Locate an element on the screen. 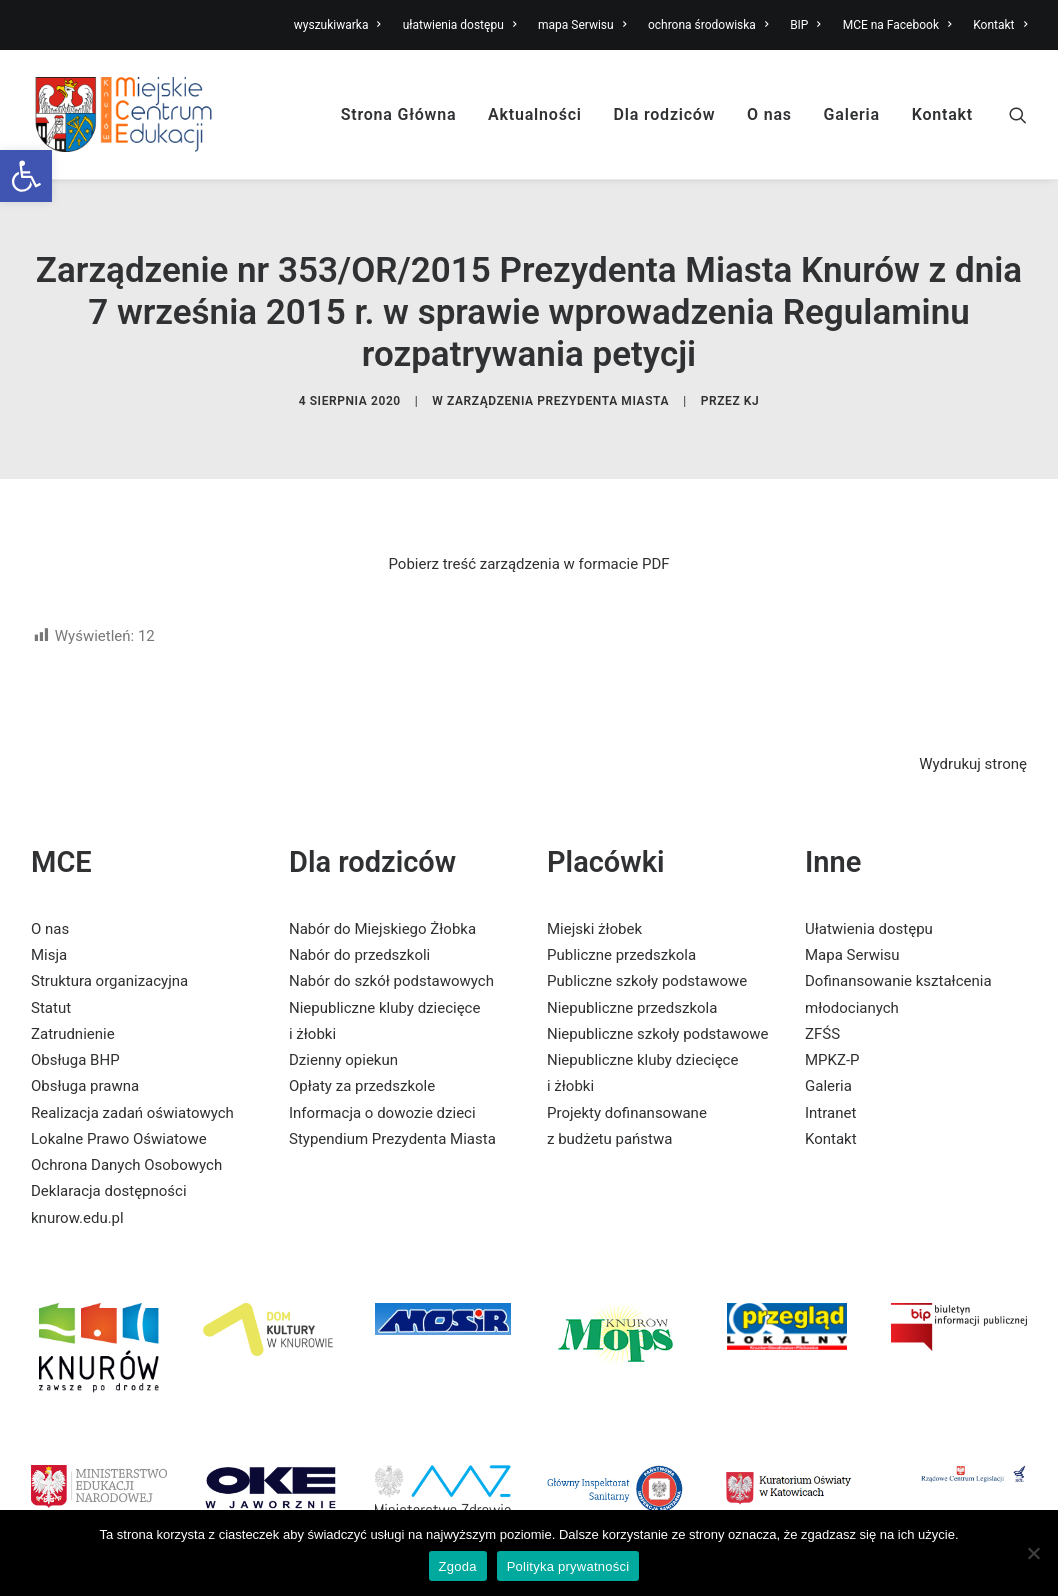  Aktualności [link] is located at coordinates (535, 114).